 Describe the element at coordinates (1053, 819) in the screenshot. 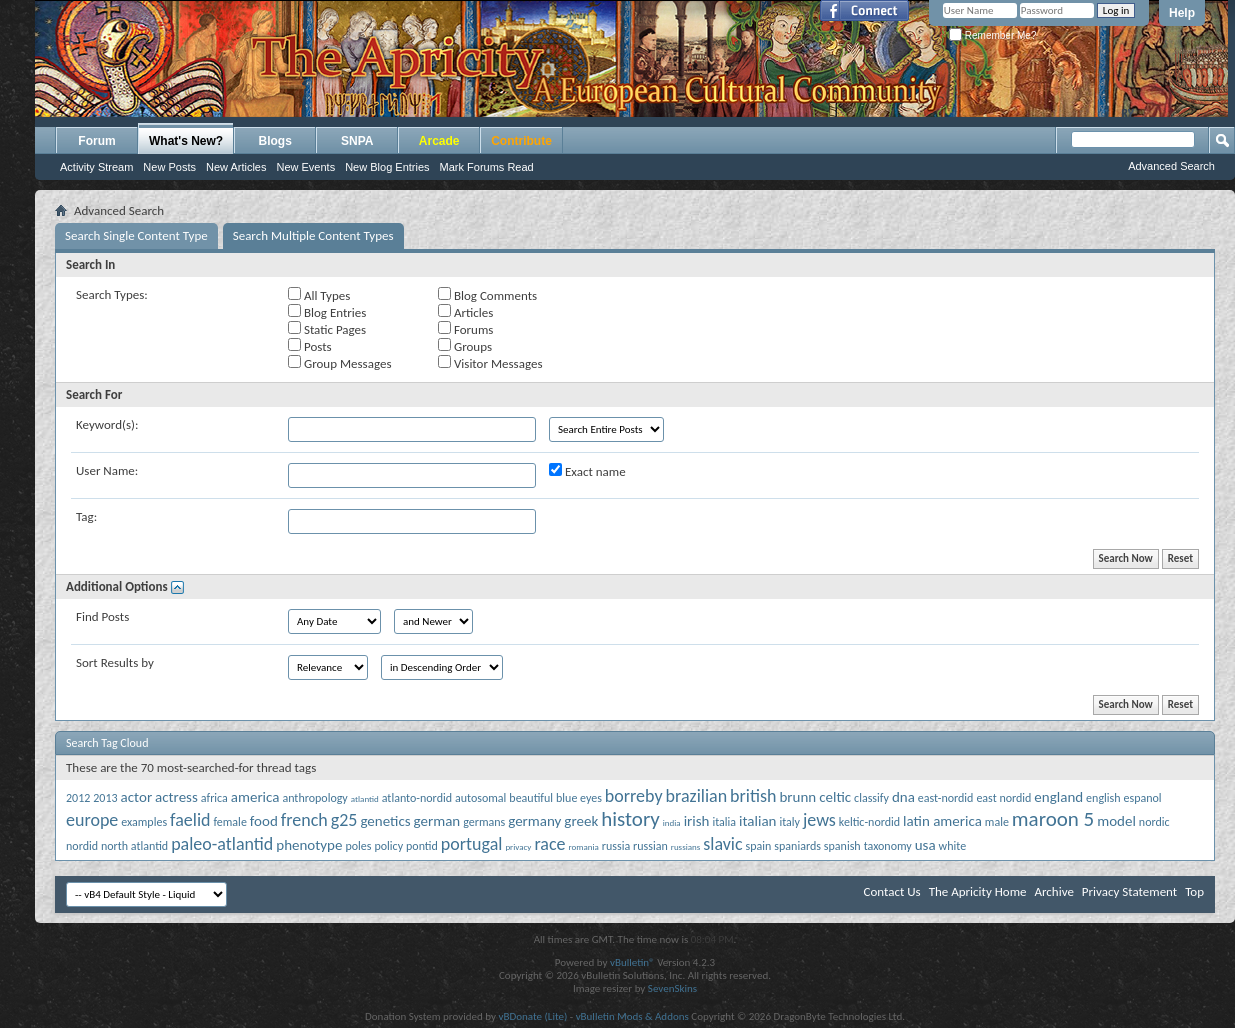

I see `maroon 5` at that location.